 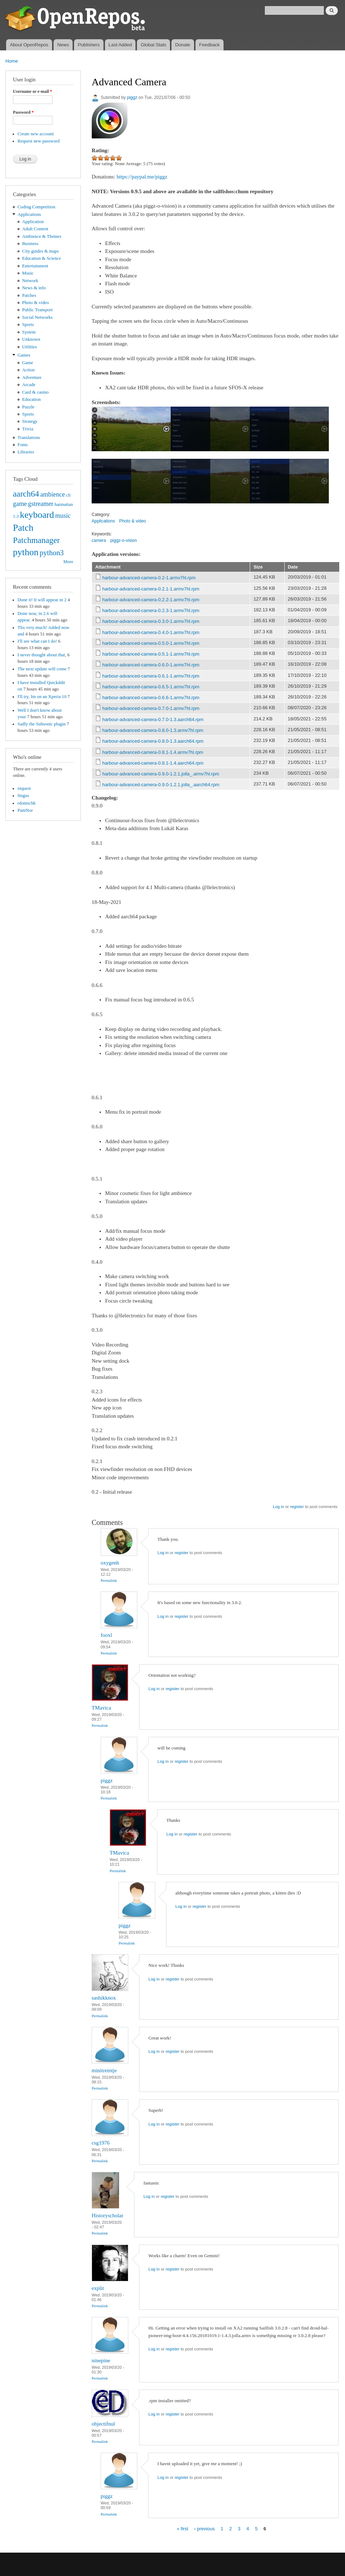 I want to click on harbour-advanced-camera-0.8.0-1.3.armv7hl.rpm, so click(x=152, y=730).